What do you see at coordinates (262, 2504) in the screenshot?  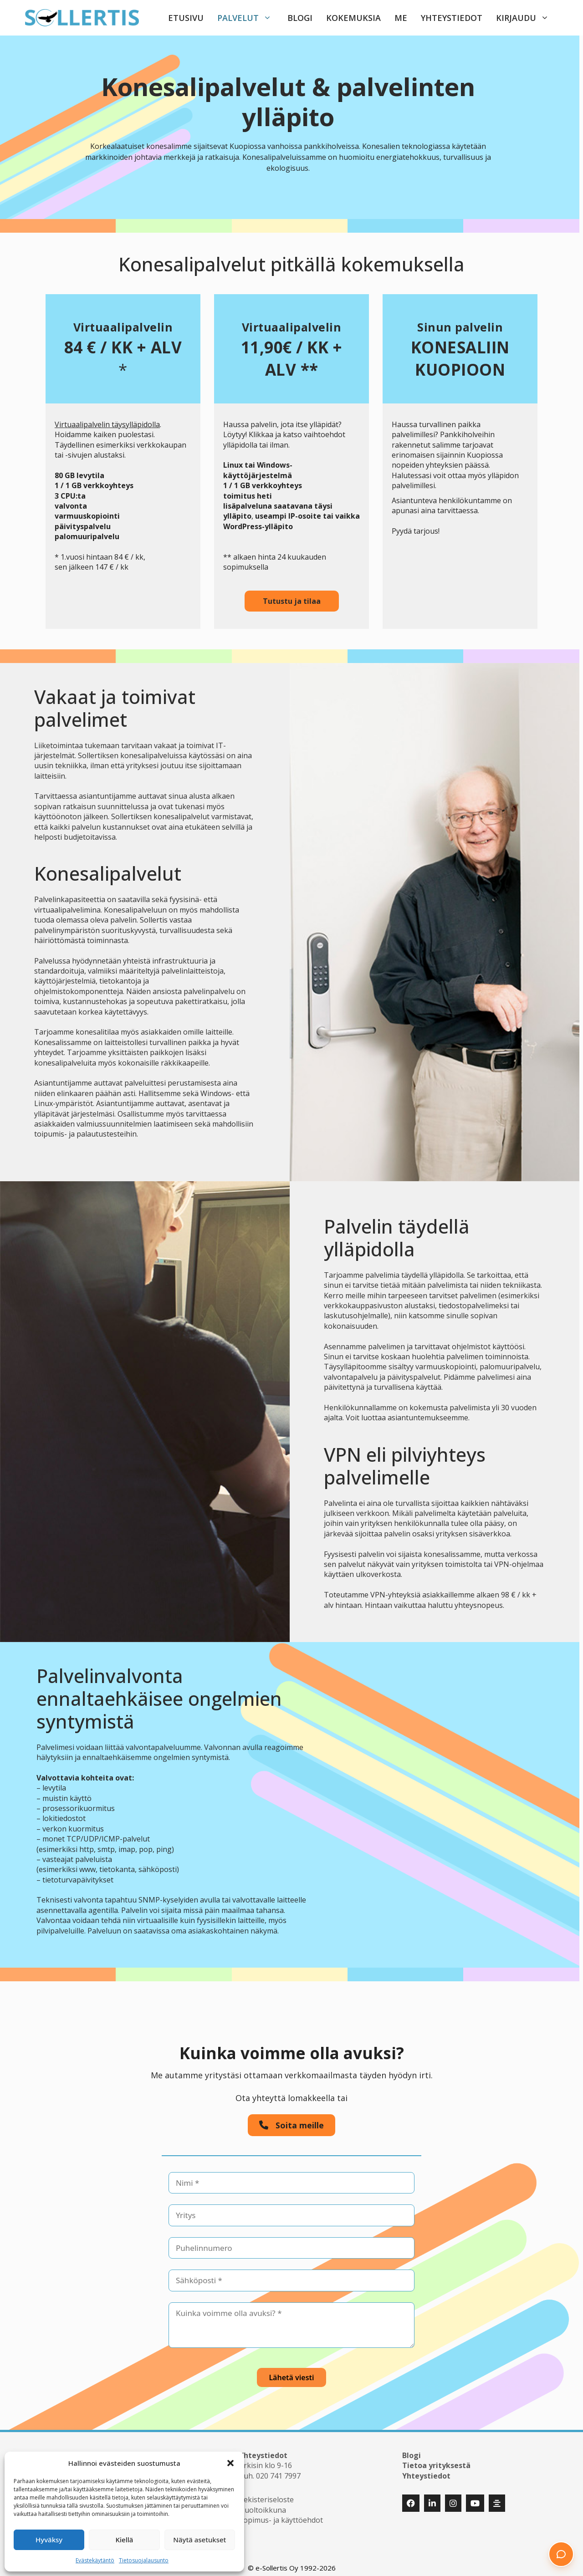 I see `Huoltoikkuna` at bounding box center [262, 2504].